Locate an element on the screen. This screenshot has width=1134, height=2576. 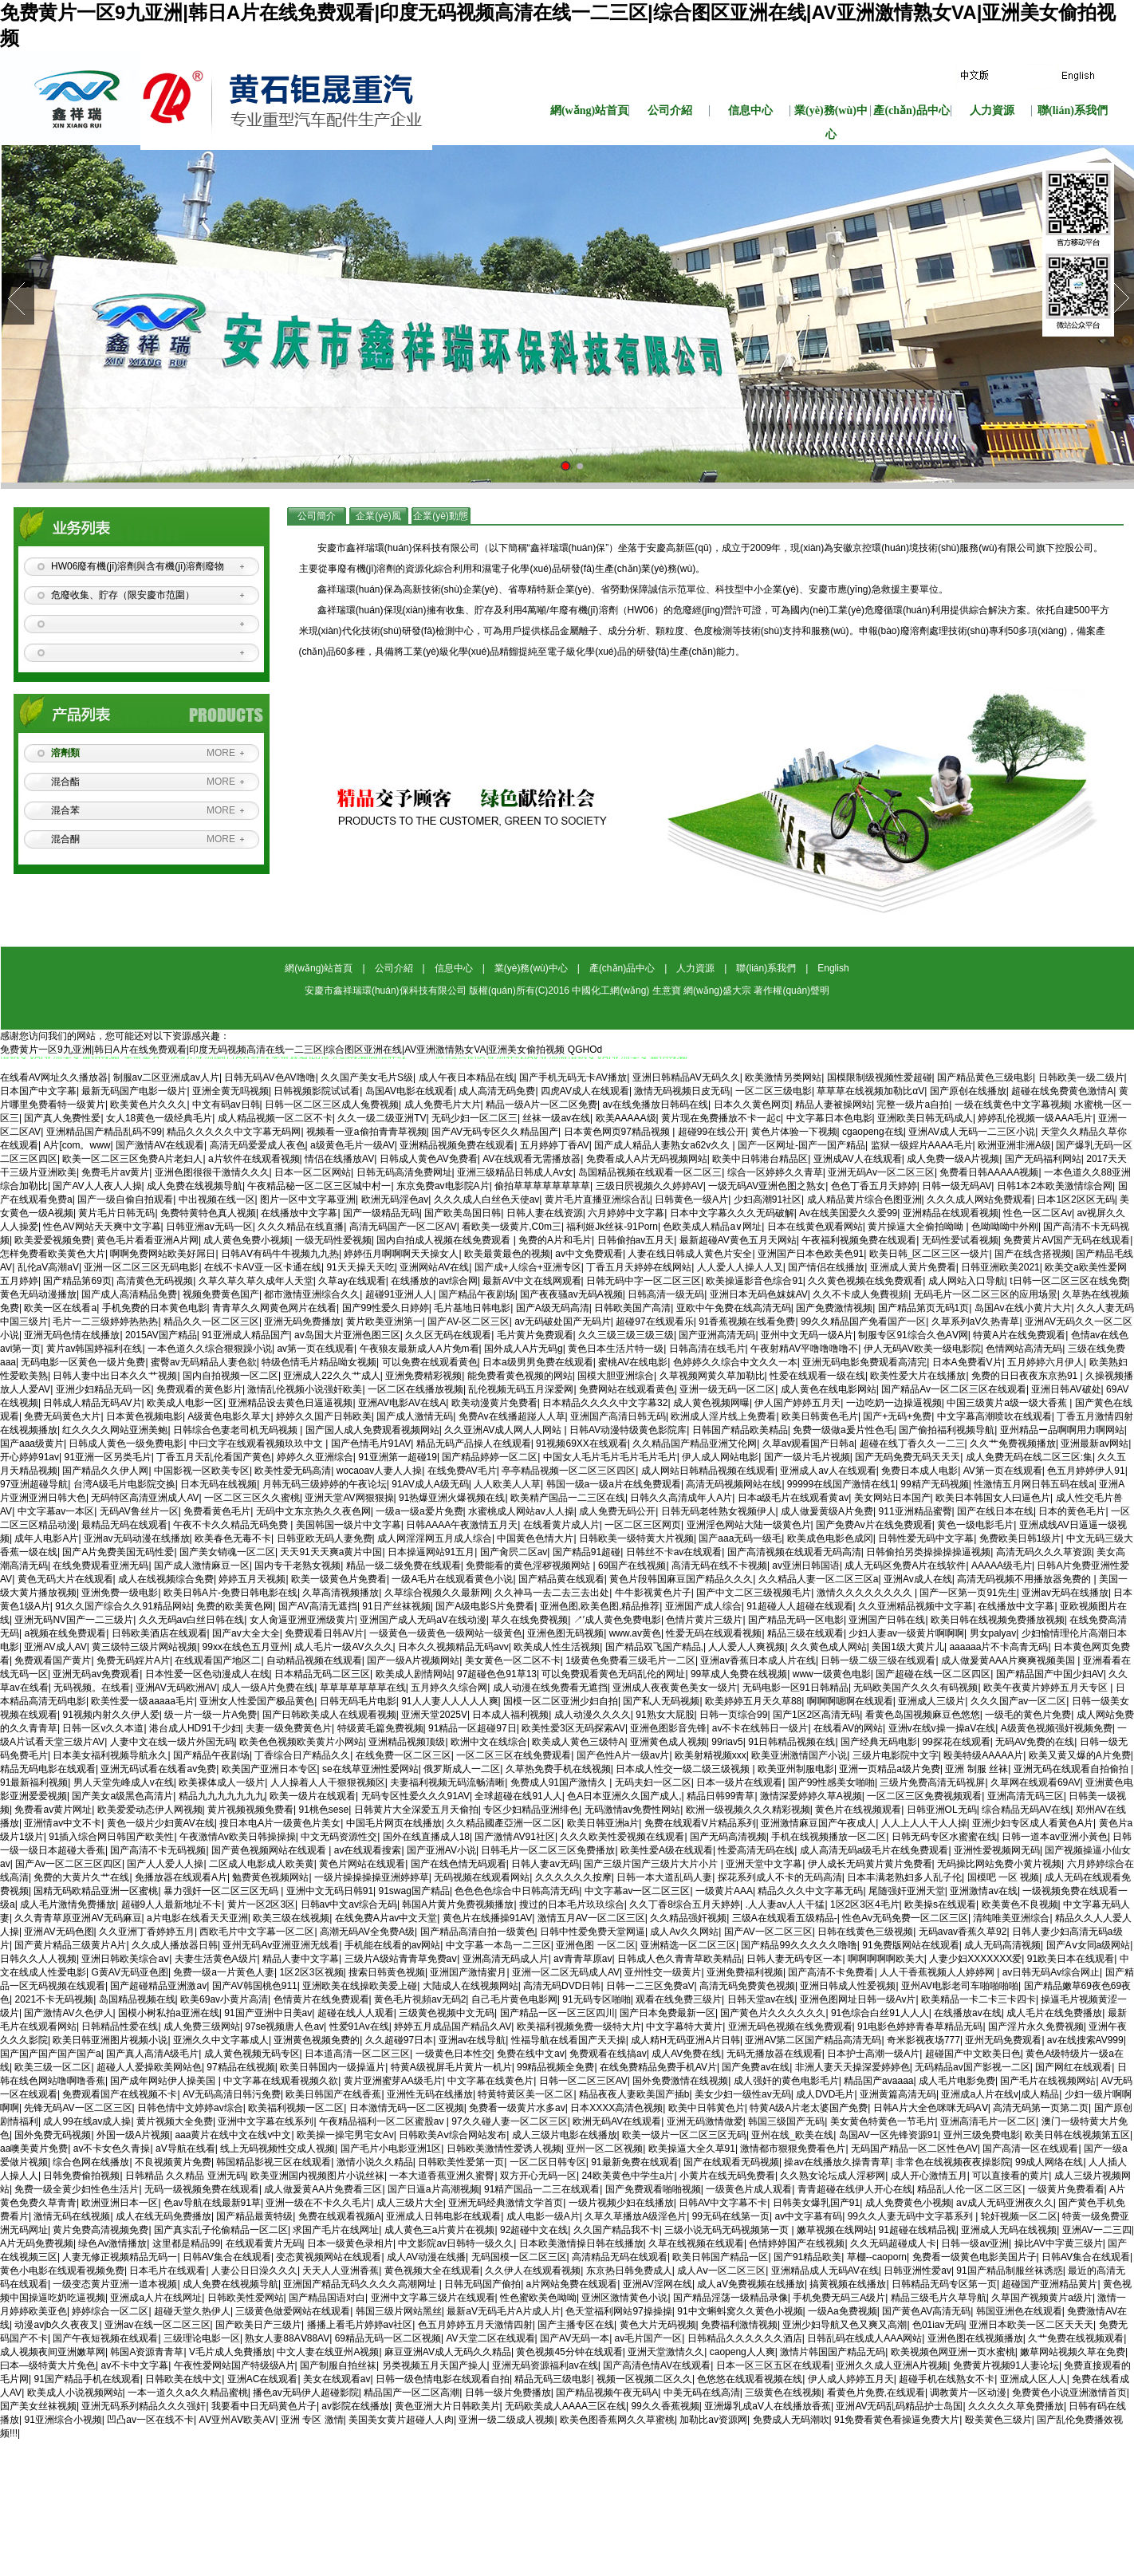
亚洲成a人片在线v|成人精品 is located at coordinates (1000, 2094).